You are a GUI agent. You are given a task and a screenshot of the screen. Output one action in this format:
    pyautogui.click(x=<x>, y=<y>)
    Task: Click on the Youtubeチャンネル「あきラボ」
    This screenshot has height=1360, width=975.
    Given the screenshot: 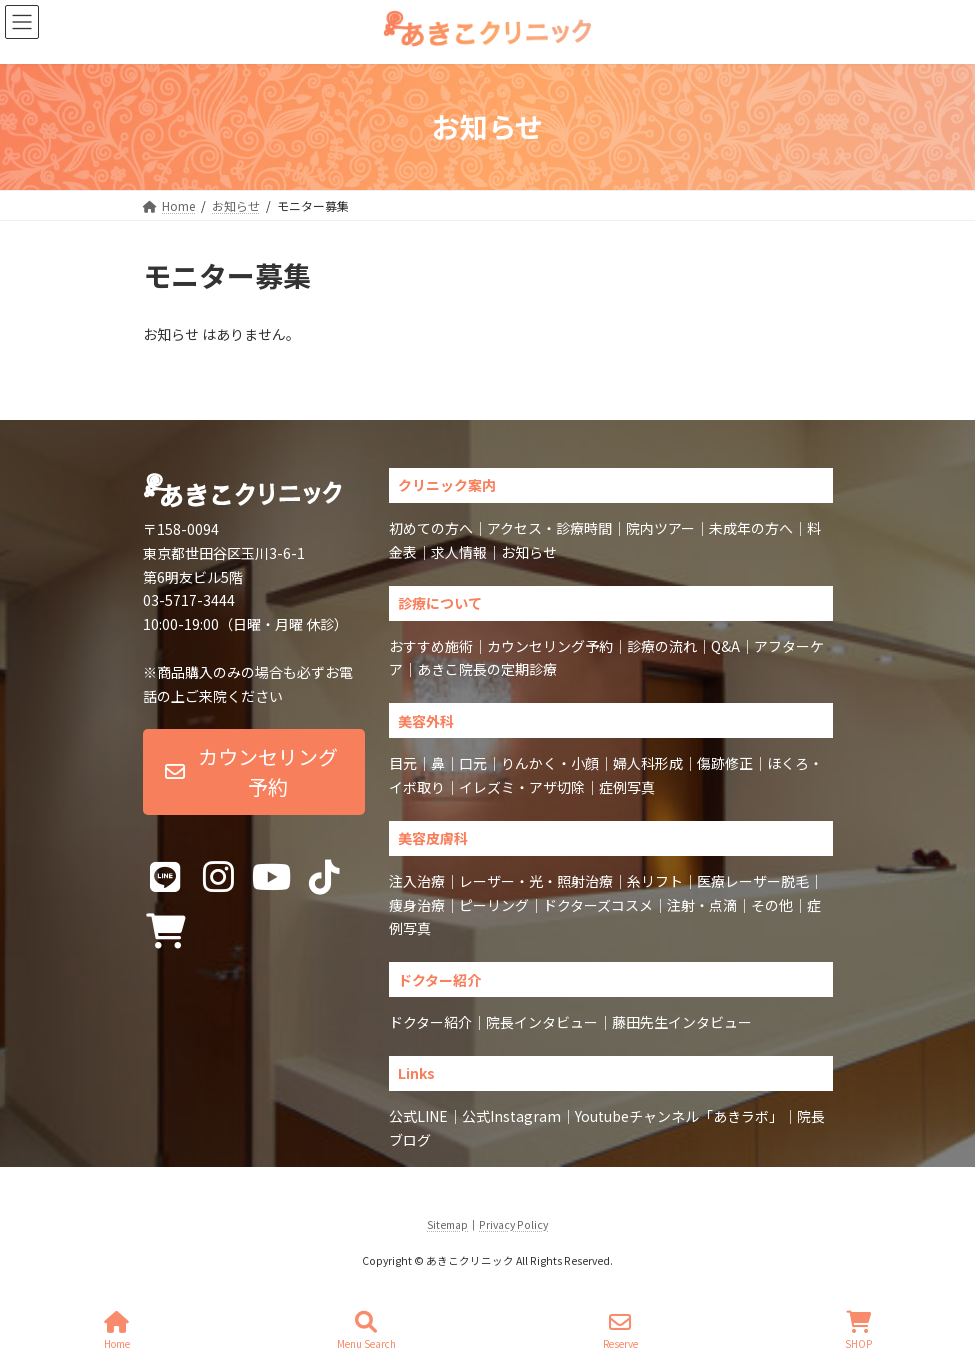 What is the action you would take?
    pyautogui.click(x=679, y=1116)
    